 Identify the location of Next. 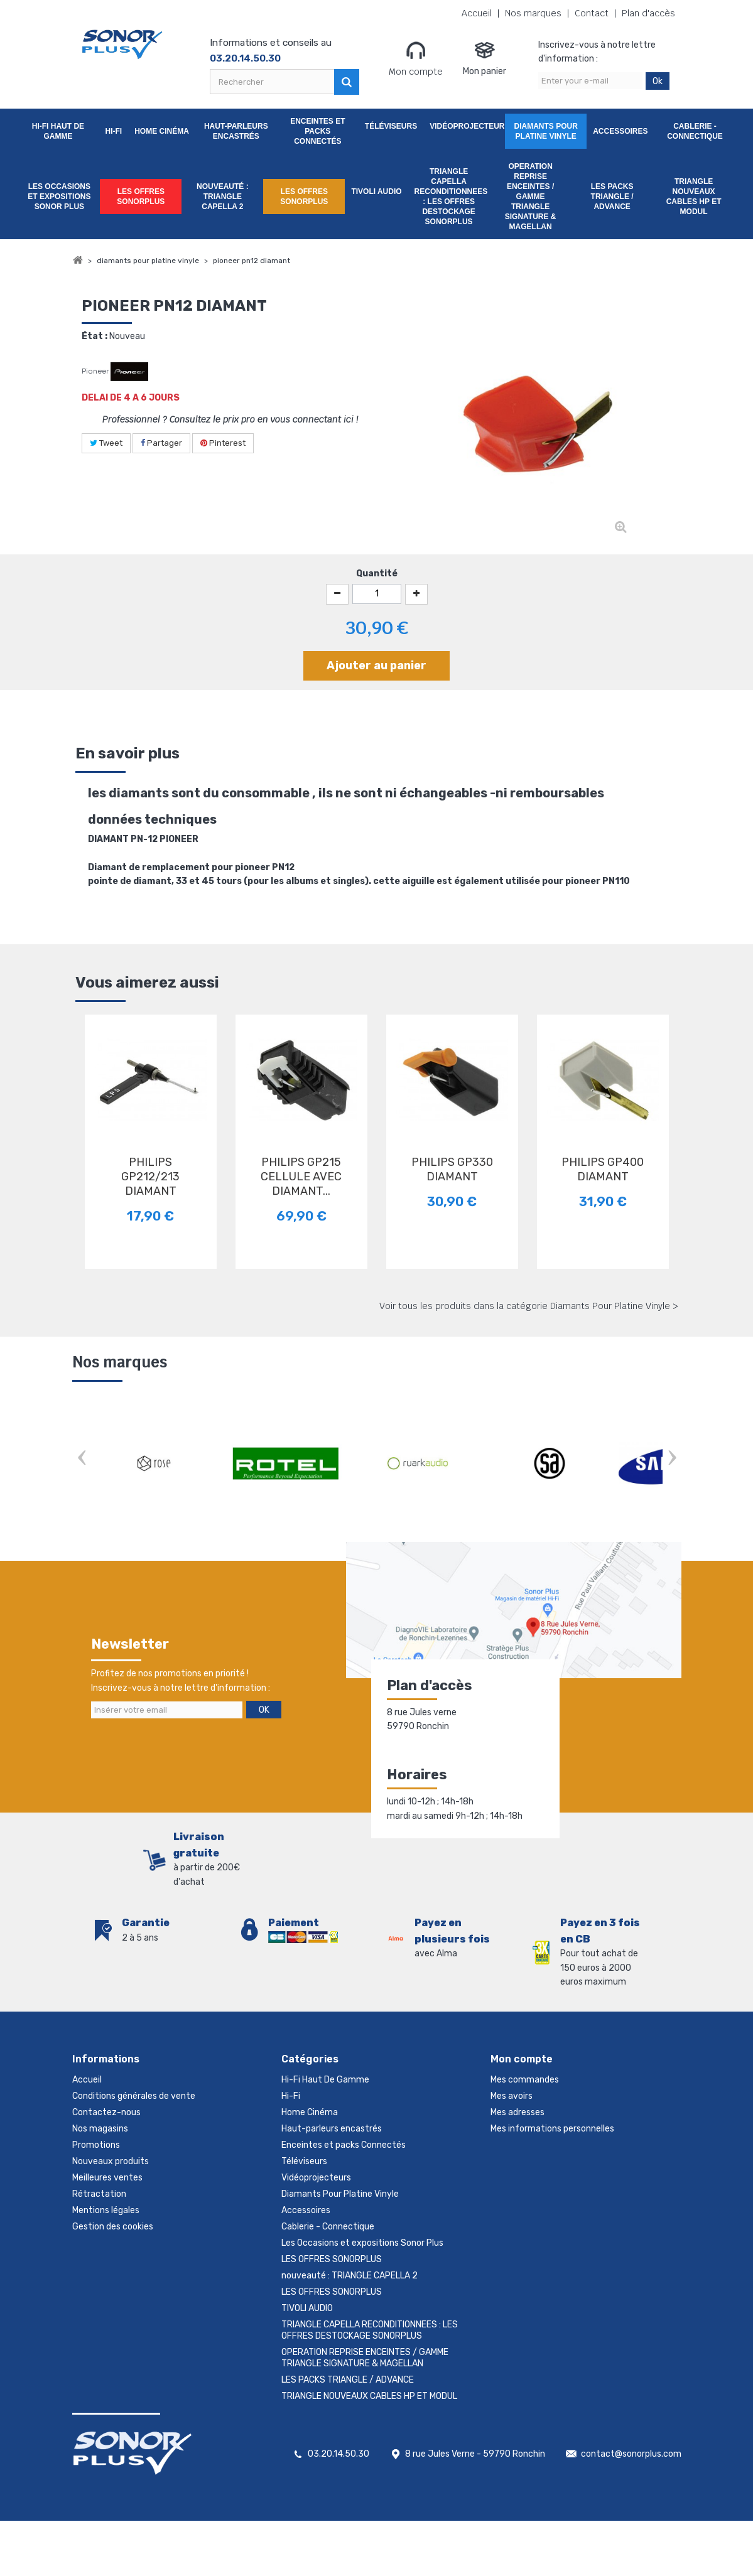
(672, 1458).